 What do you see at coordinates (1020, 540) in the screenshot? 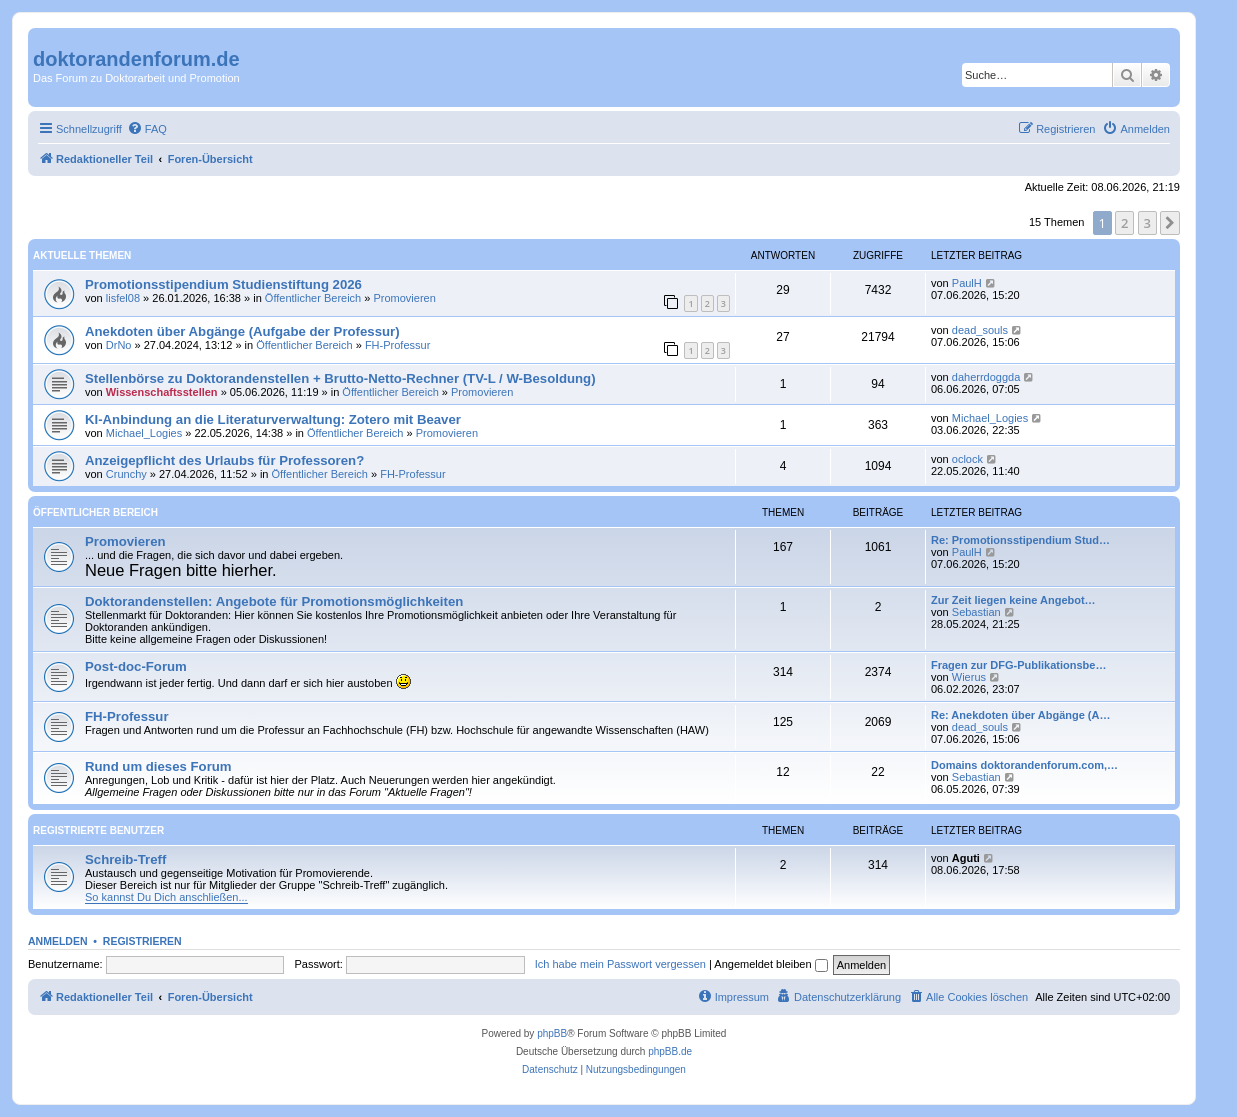
I see `Re: Promotionsstipendium Stud…` at bounding box center [1020, 540].